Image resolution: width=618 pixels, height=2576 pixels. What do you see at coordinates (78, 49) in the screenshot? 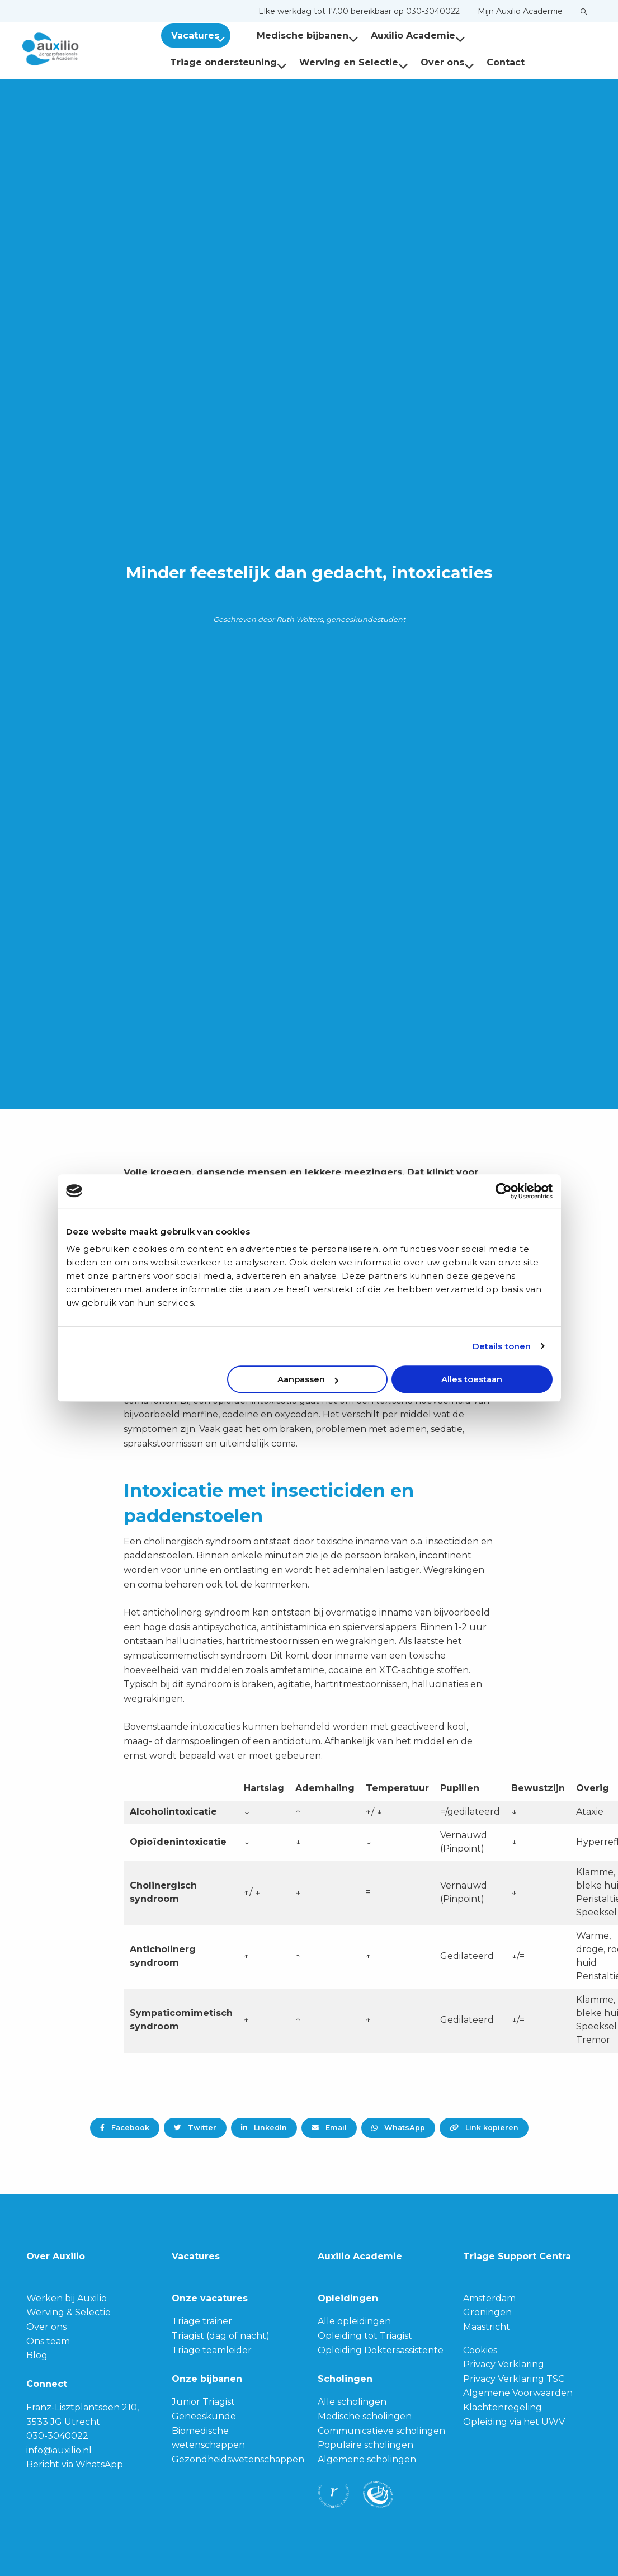
I see `Auxilio` at bounding box center [78, 49].